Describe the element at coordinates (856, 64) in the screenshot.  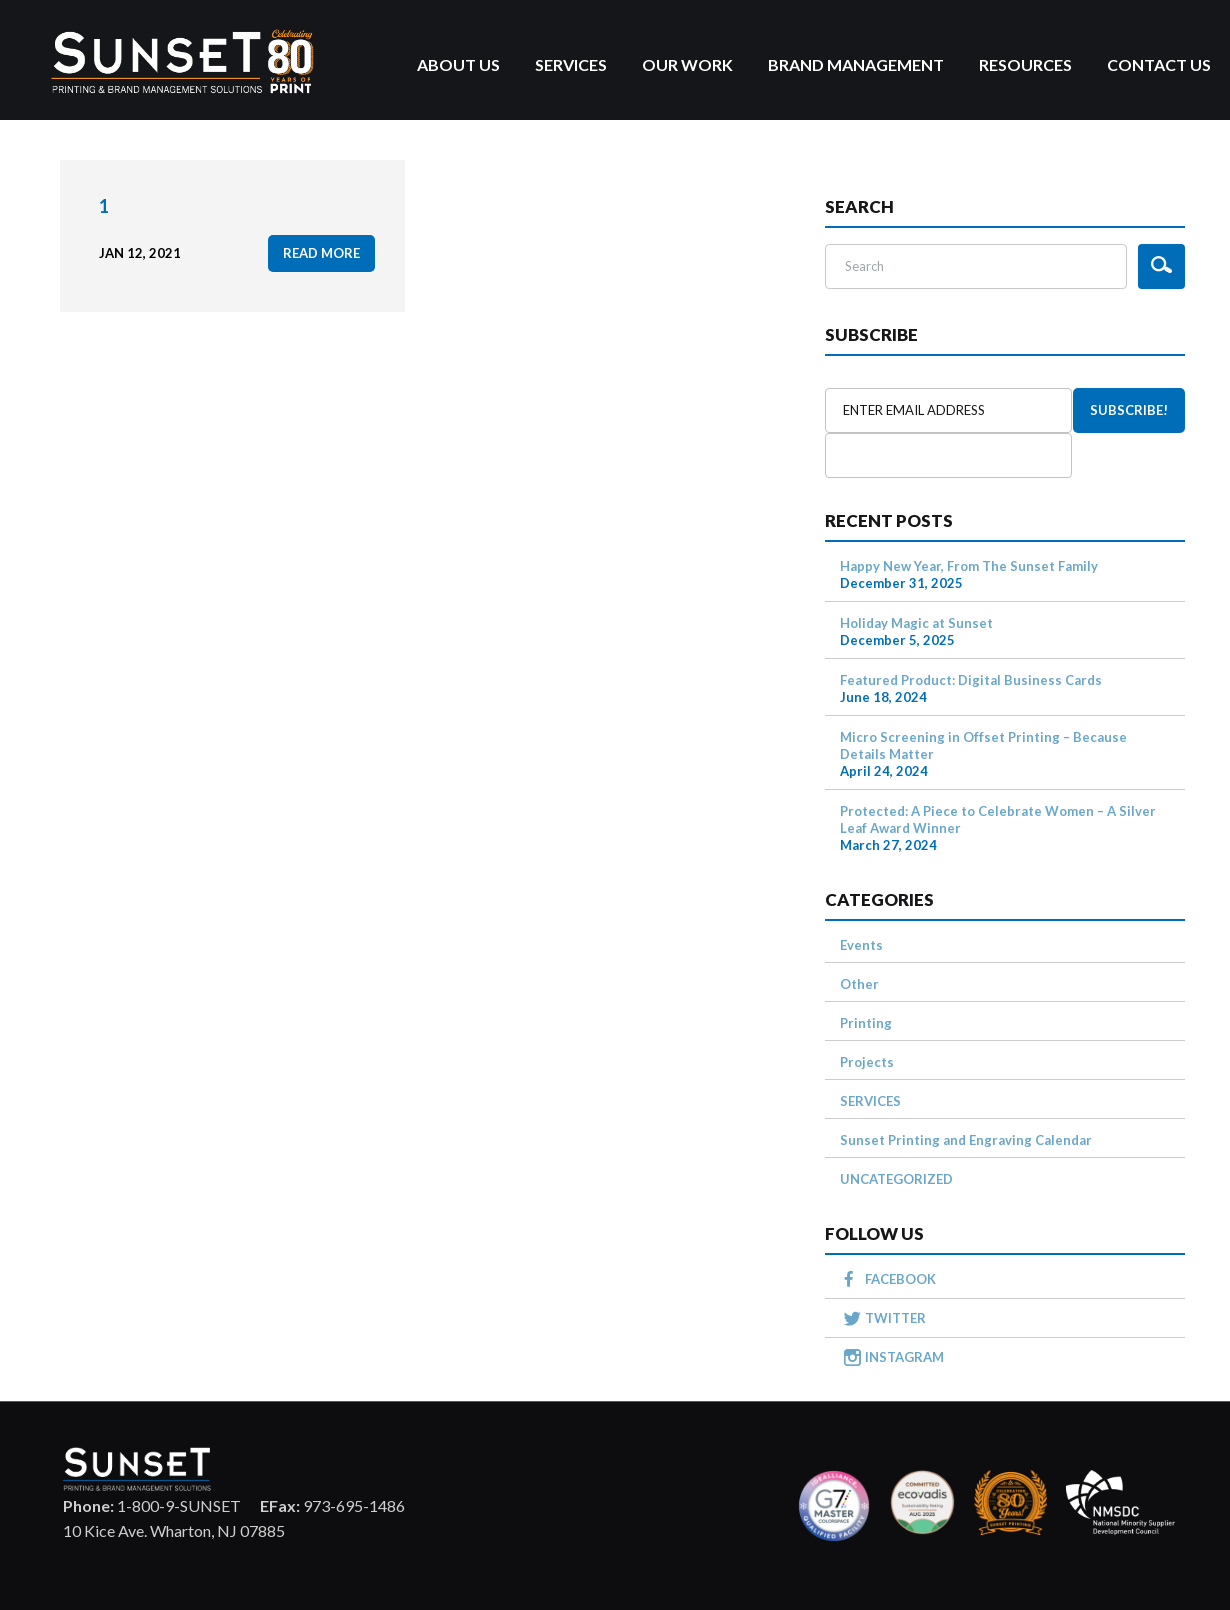
I see `Brand Management` at that location.